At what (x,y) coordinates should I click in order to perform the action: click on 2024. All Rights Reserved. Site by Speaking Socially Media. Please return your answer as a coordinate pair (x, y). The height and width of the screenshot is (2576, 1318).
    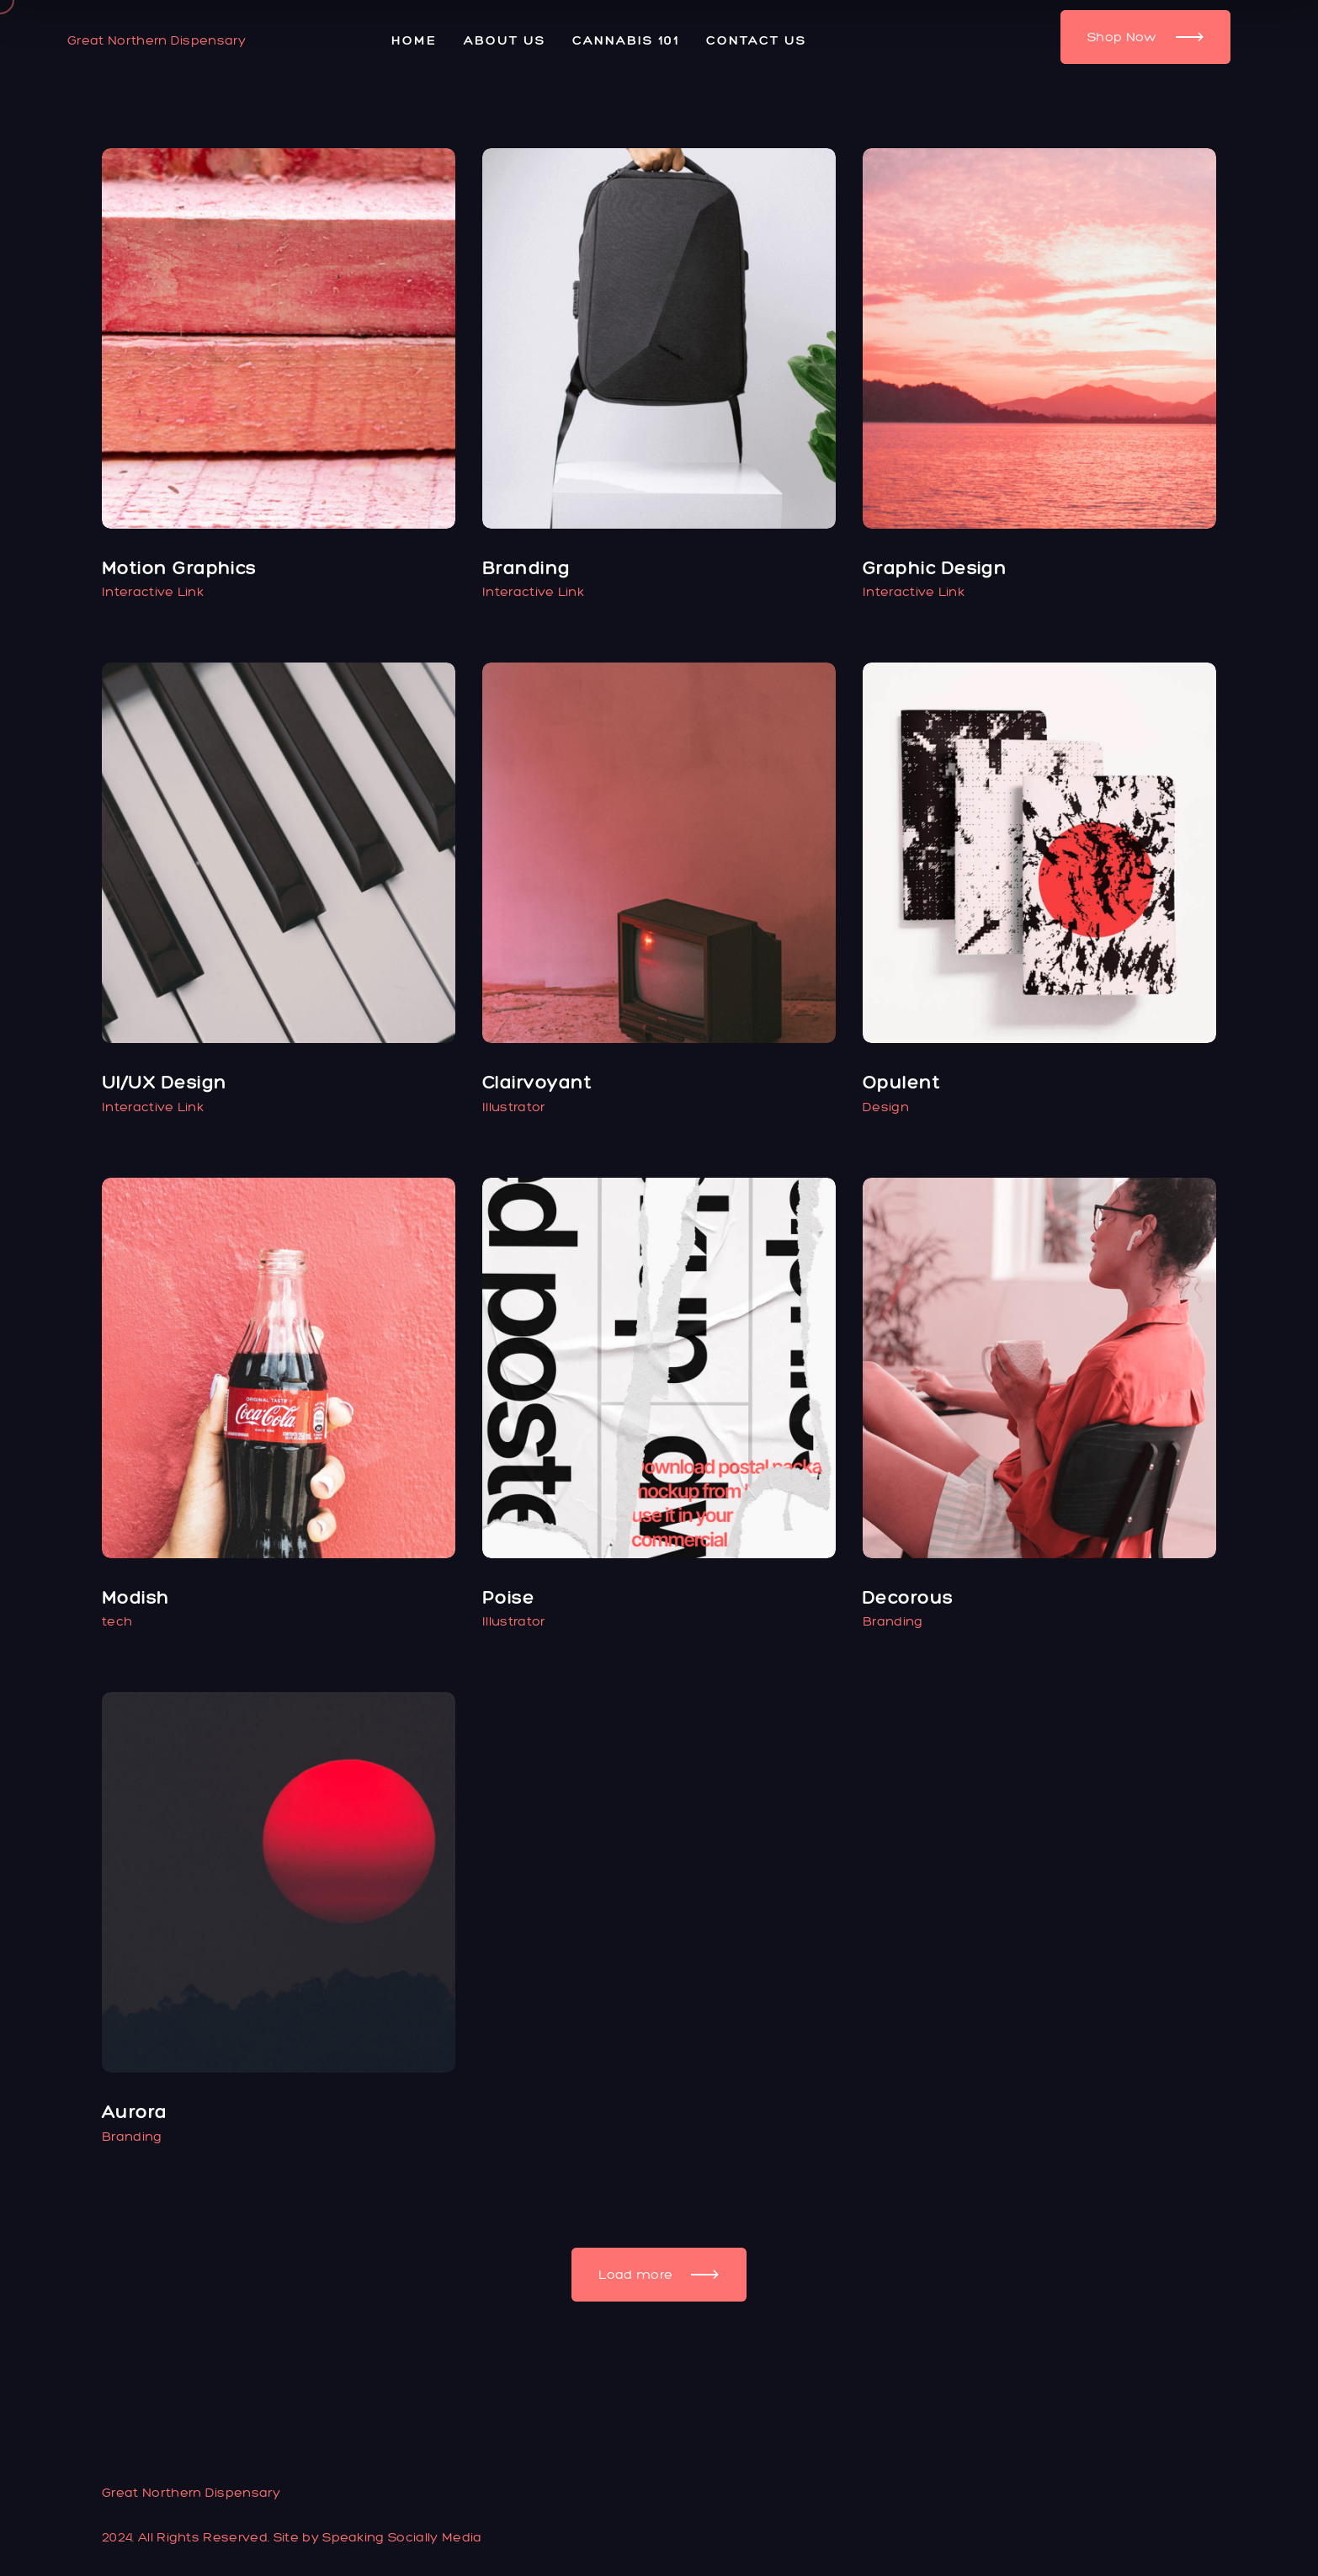
    Looking at the image, I should click on (292, 2537).